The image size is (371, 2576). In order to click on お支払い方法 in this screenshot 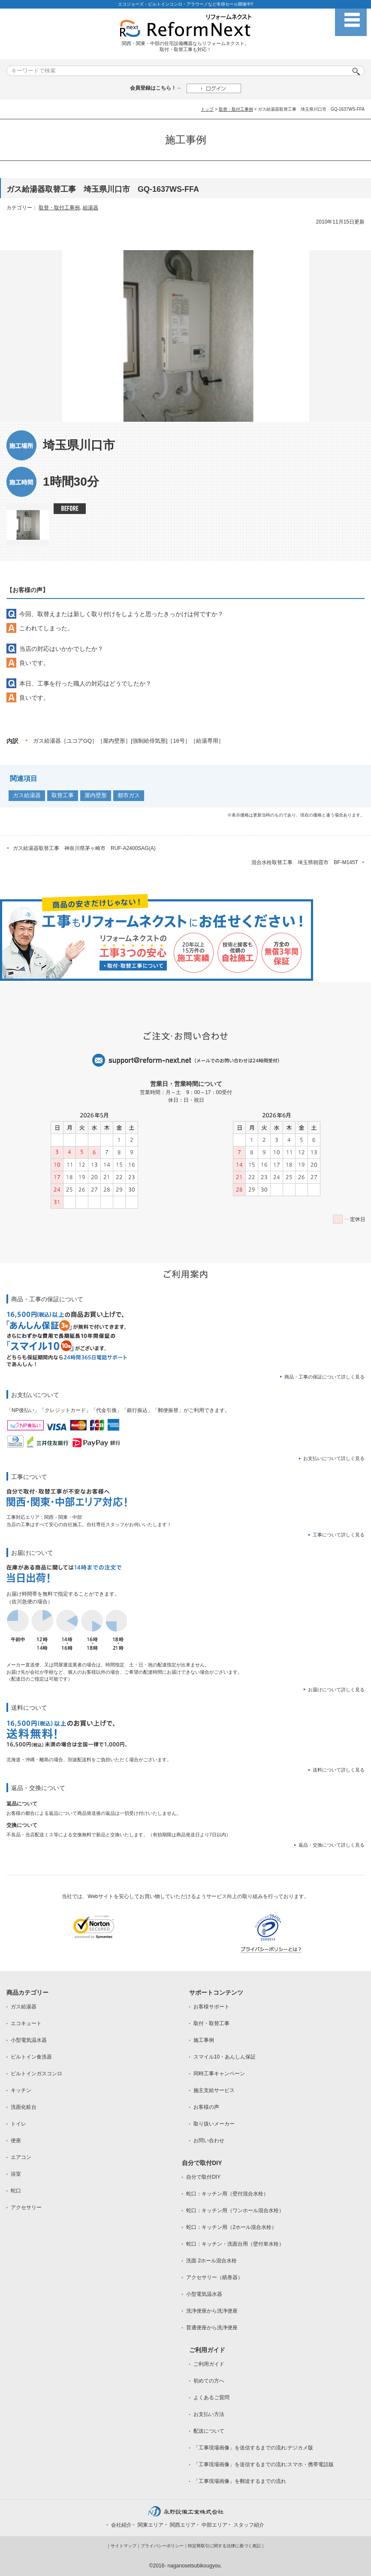, I will do `click(208, 2414)`.